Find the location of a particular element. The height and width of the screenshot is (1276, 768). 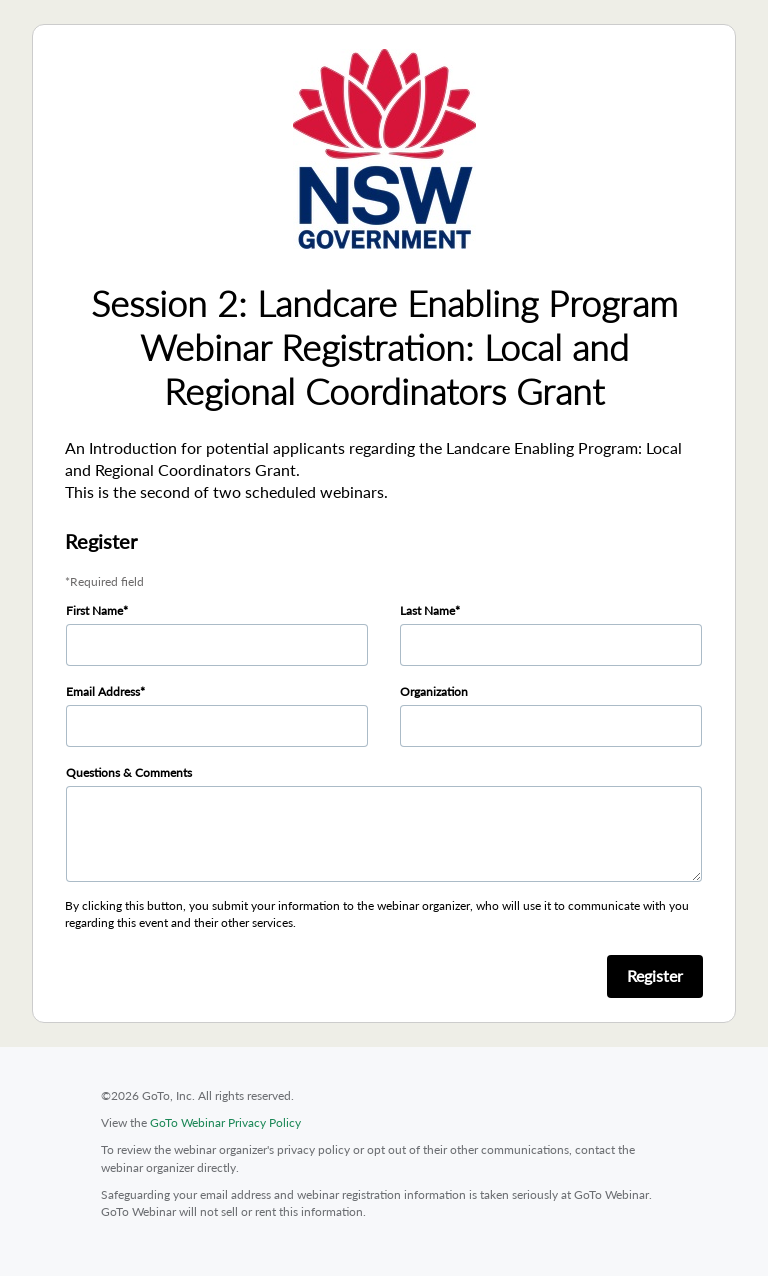

Questions & Comments is located at coordinates (129, 772).